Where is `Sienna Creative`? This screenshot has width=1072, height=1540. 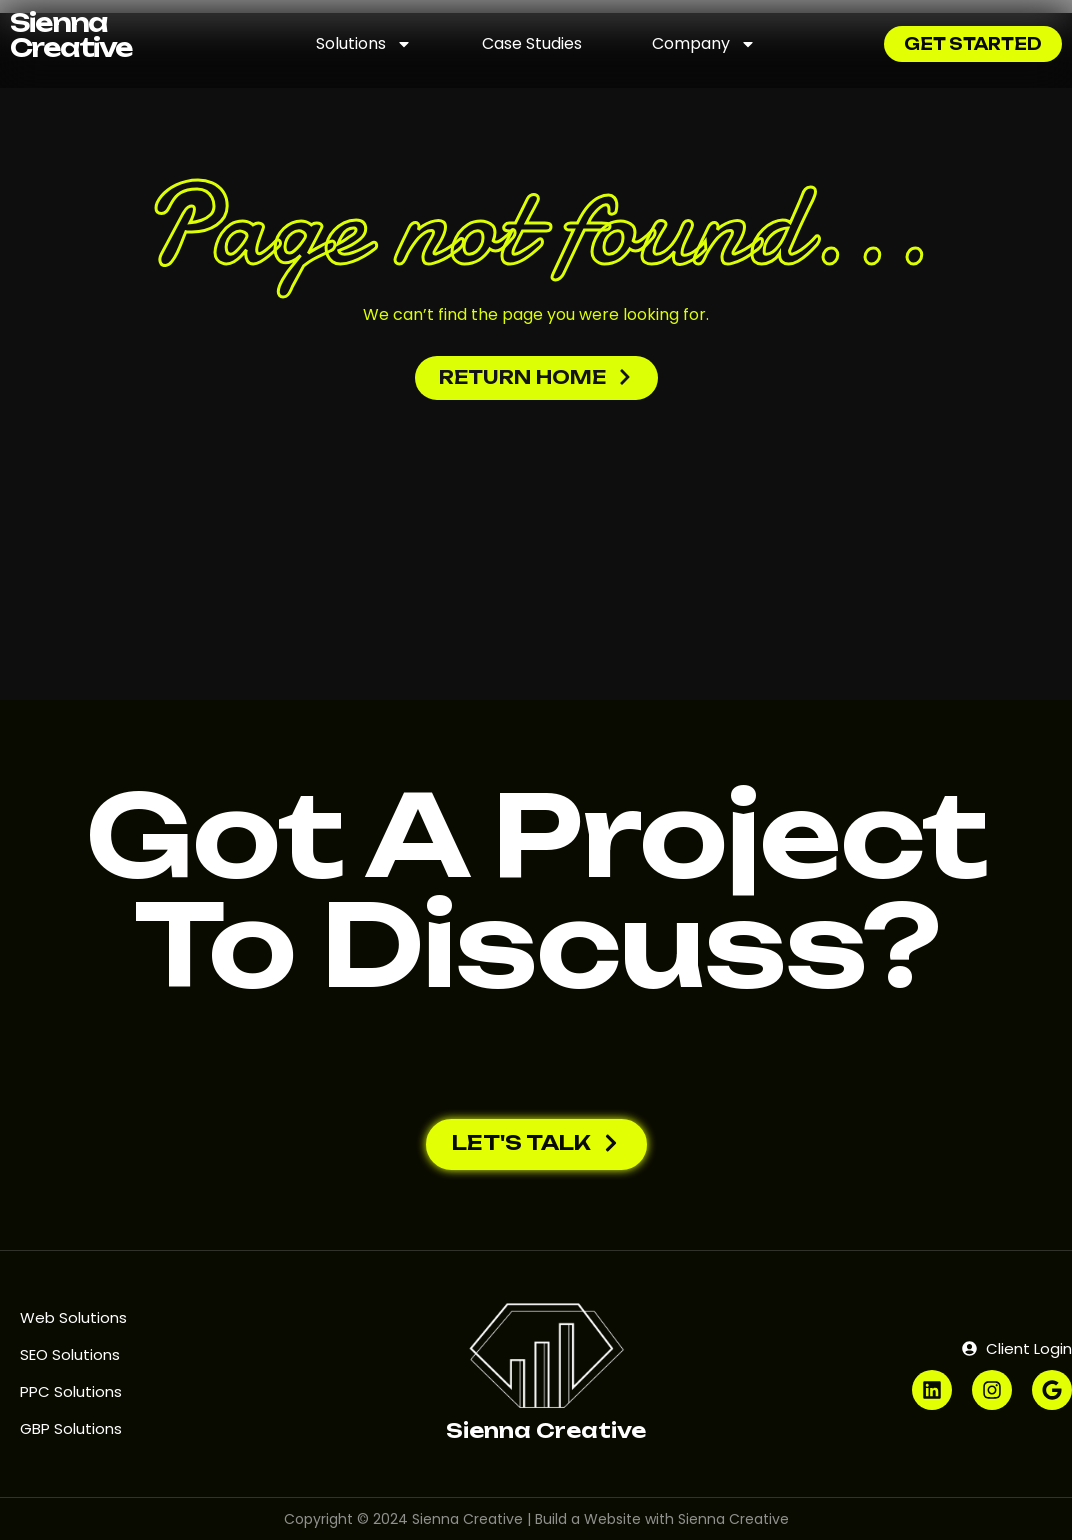 Sienna Creative is located at coordinates (71, 35).